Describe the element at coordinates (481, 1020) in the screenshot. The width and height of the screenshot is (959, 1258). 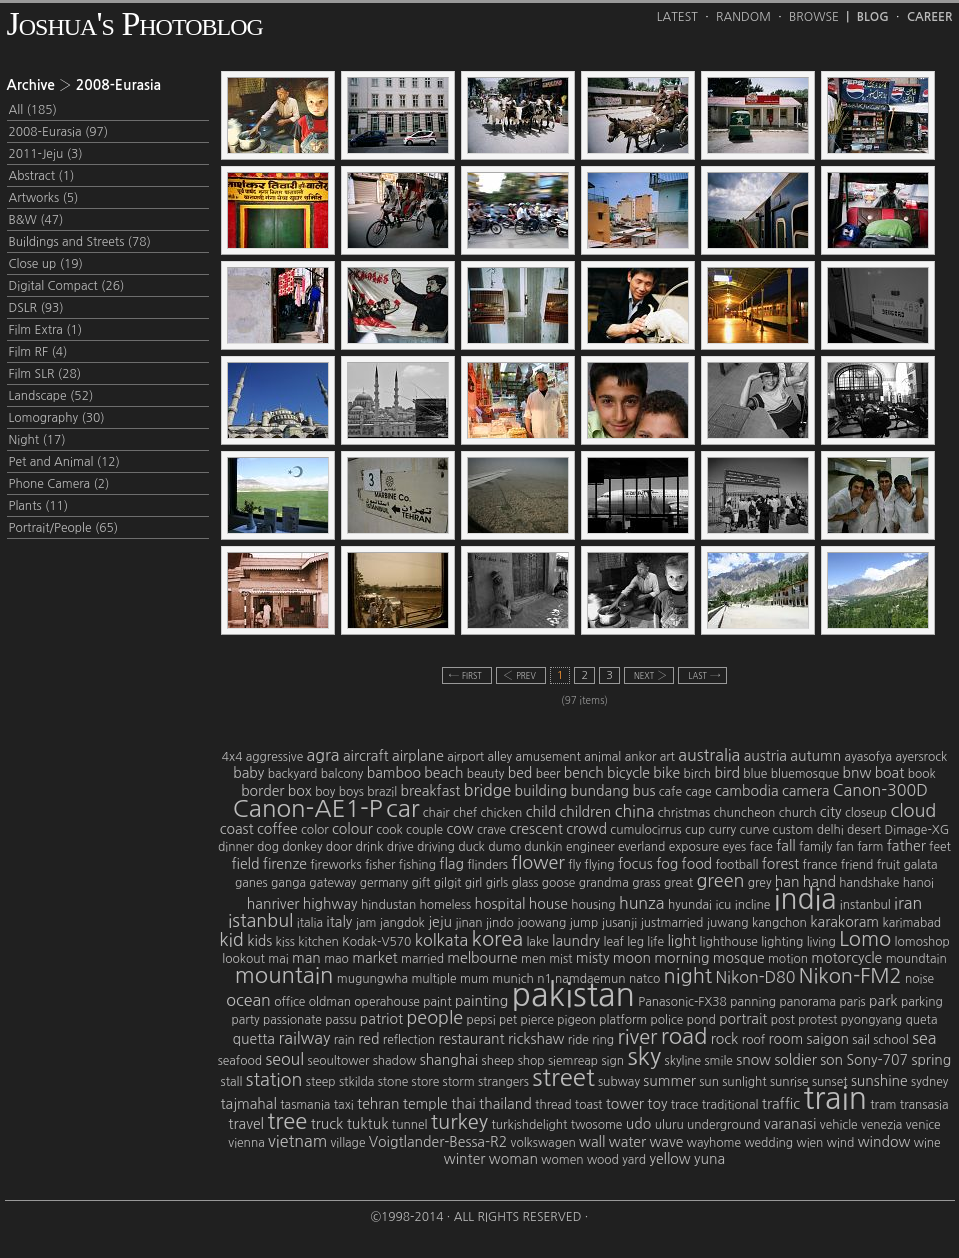
I see `pepsi` at that location.